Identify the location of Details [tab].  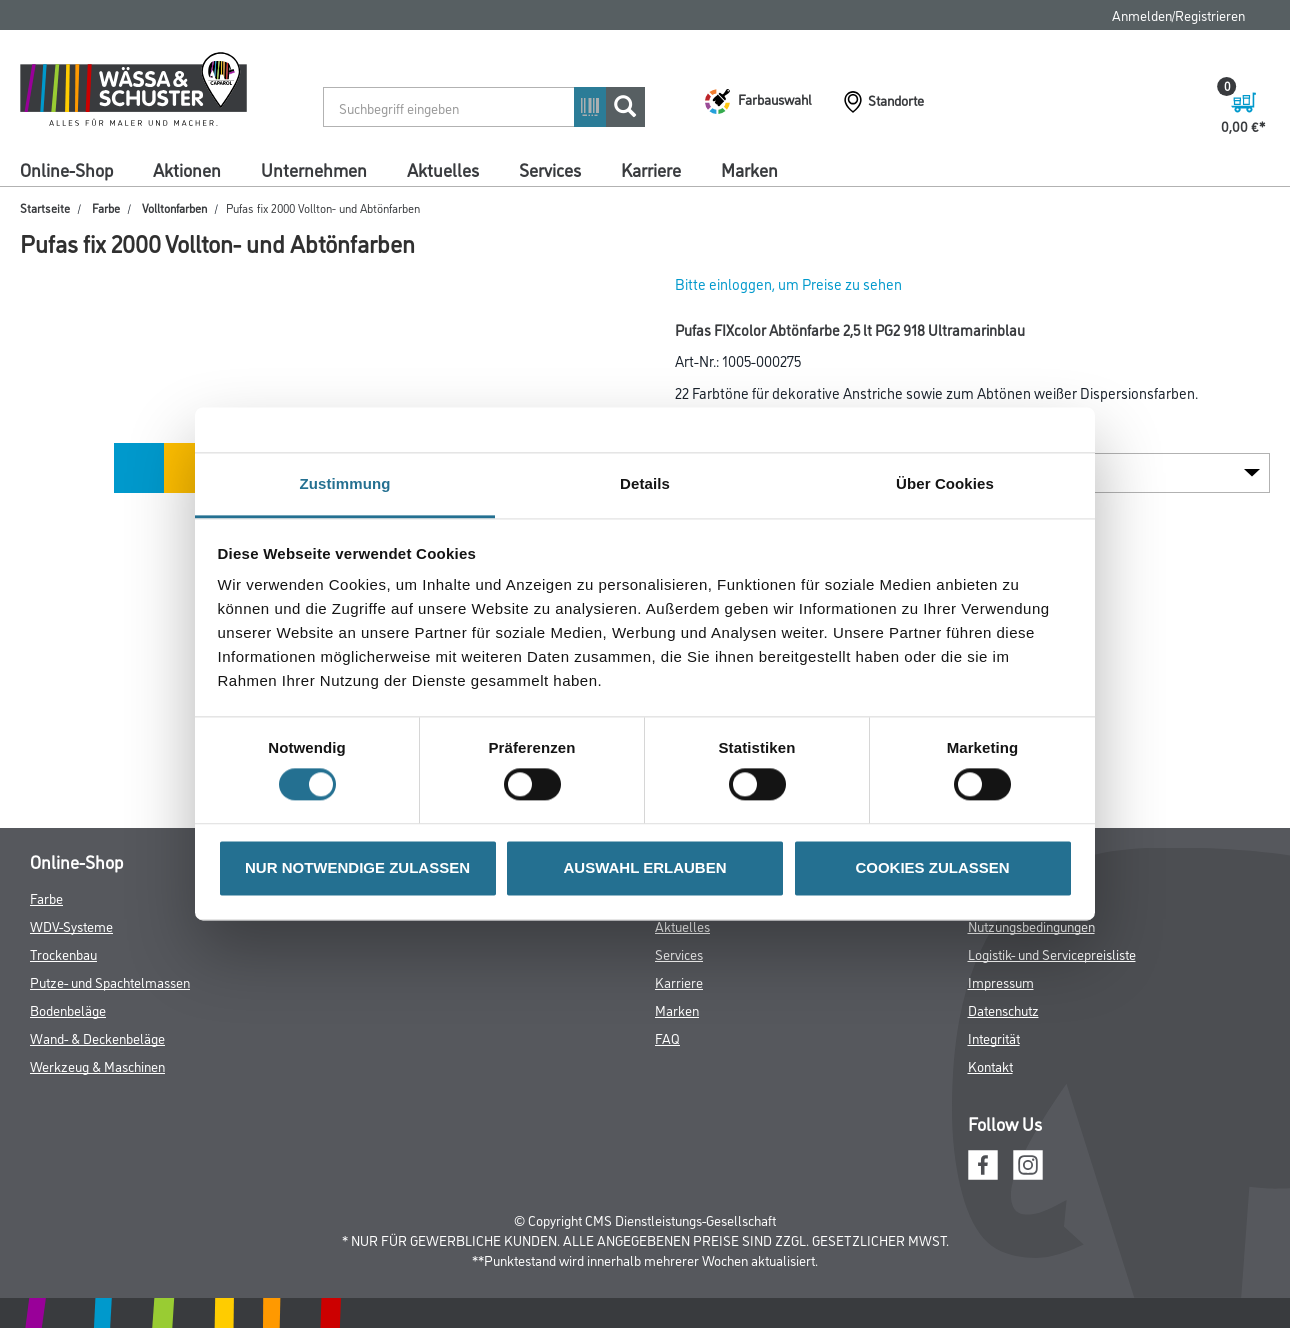
(645, 483).